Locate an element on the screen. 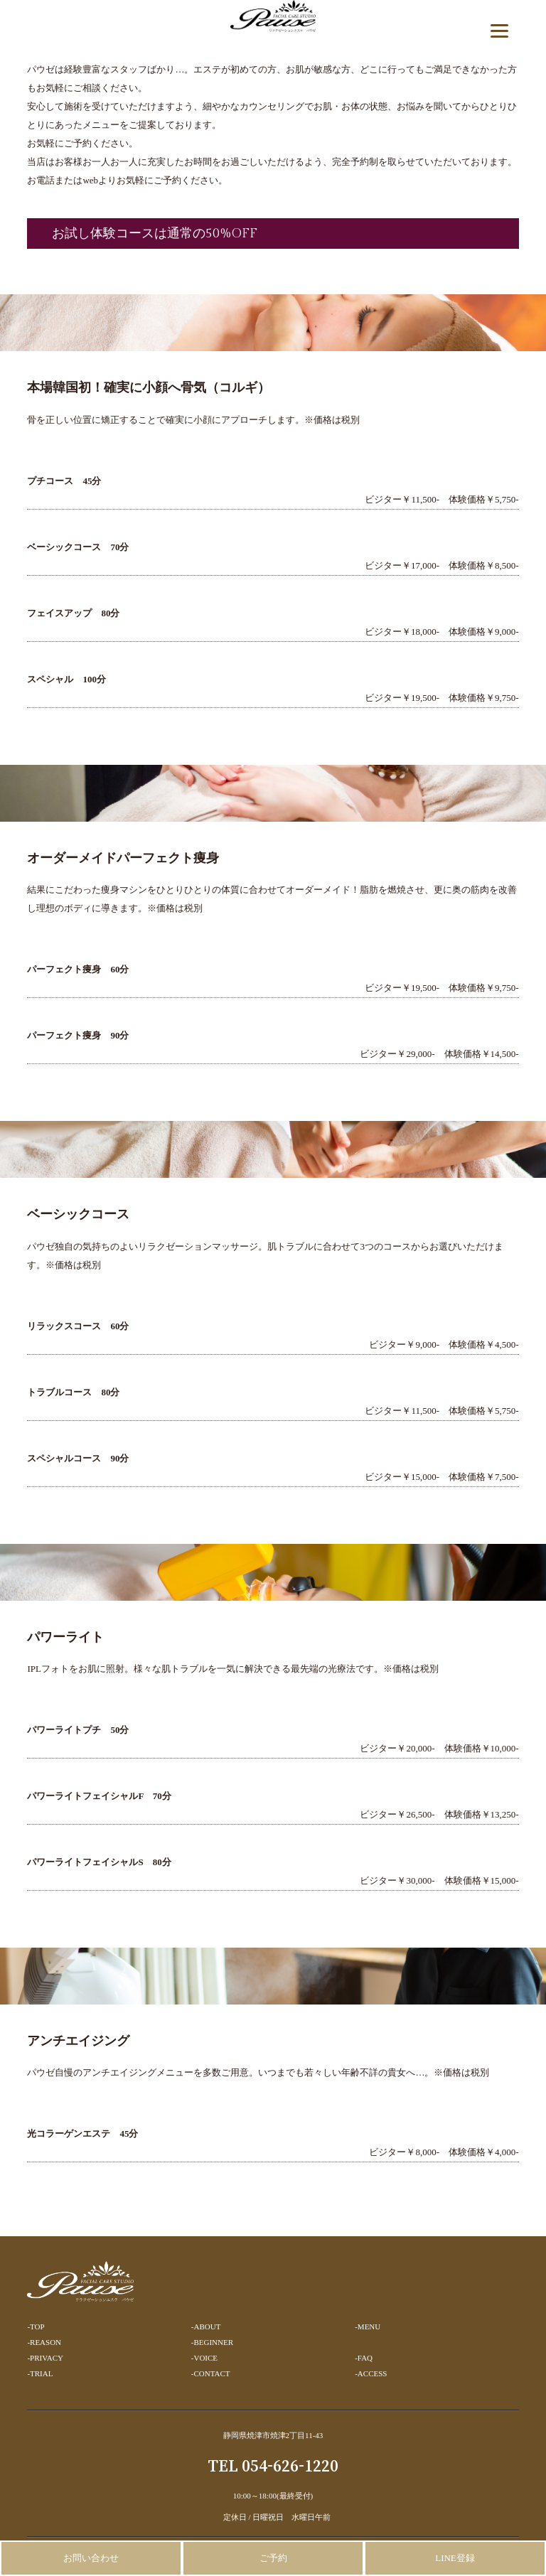 This screenshot has width=546, height=2576. -ABOUT is located at coordinates (206, 2326).